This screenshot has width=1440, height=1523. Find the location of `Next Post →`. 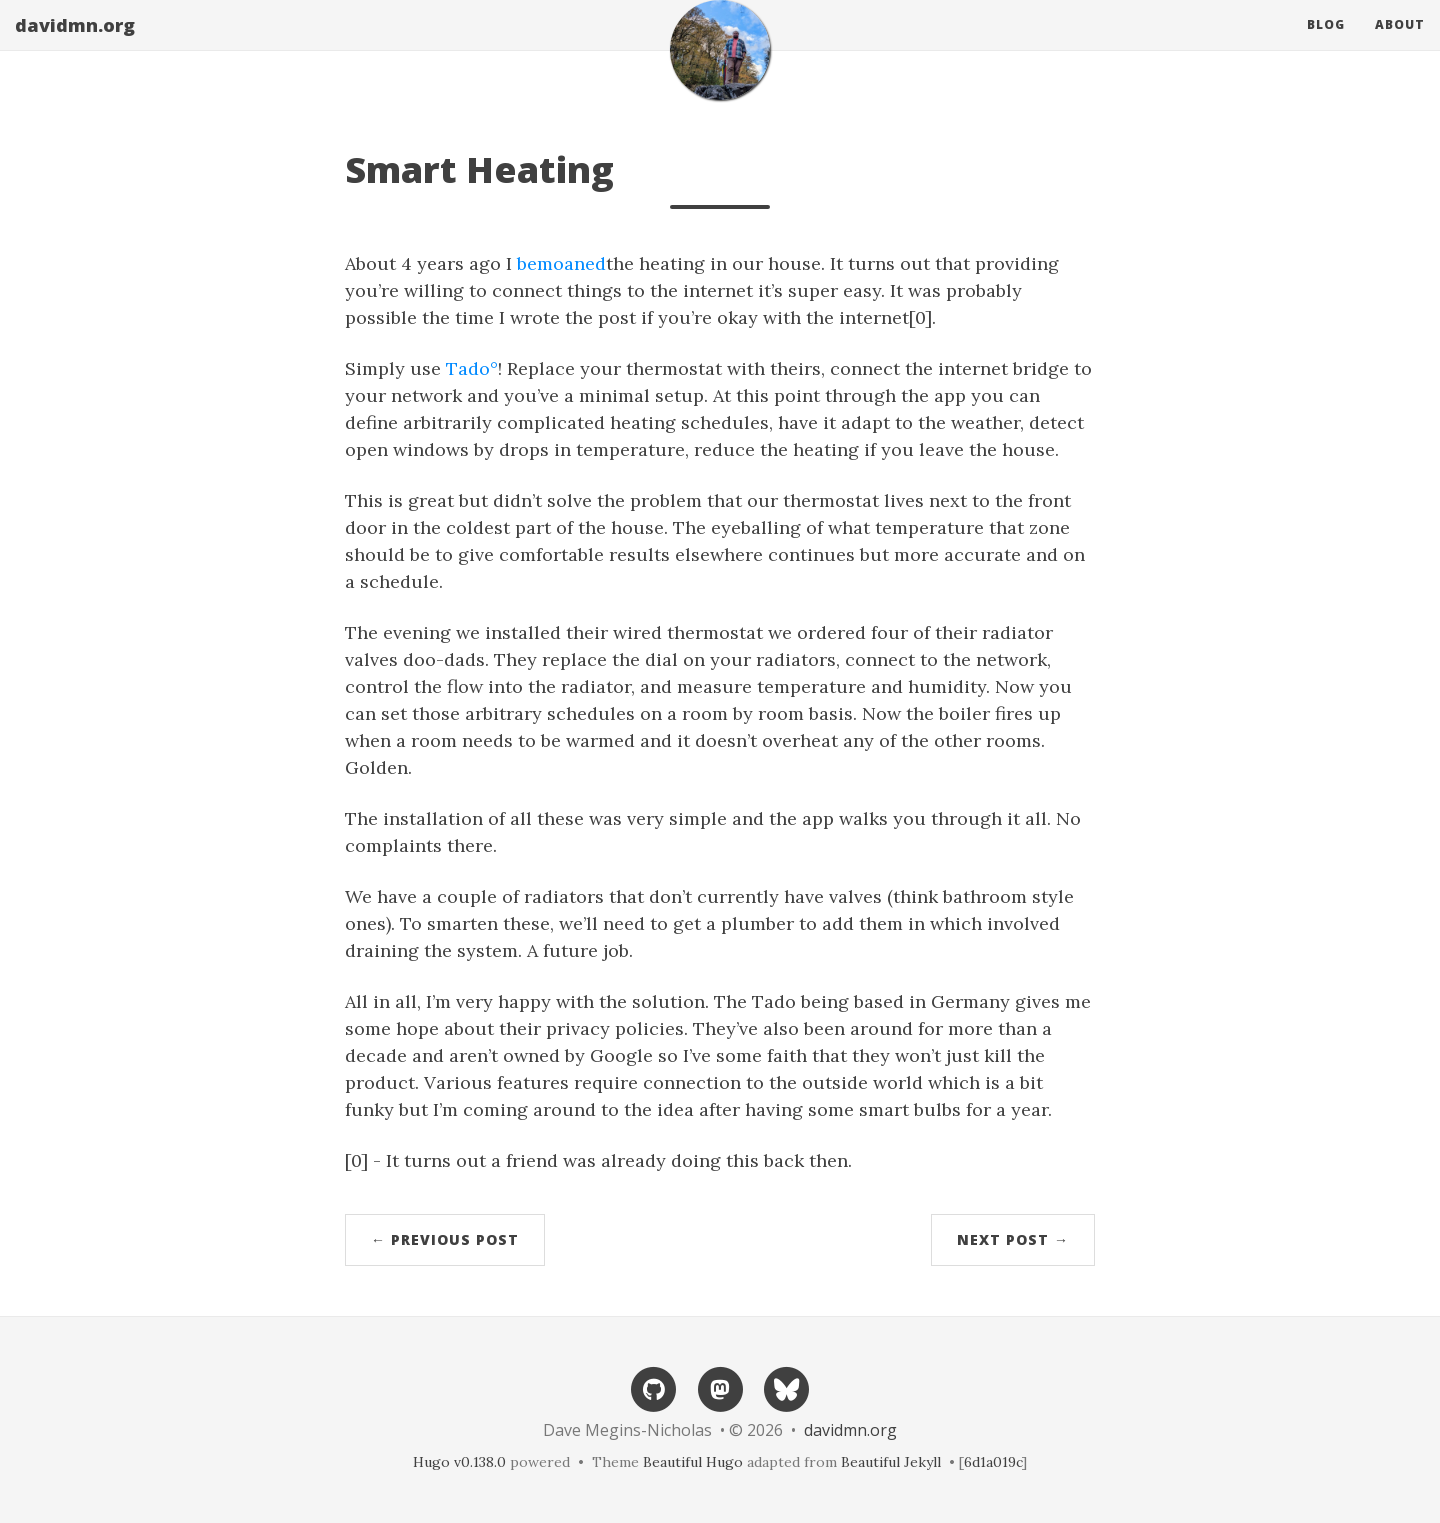

Next Post → is located at coordinates (1013, 1239).